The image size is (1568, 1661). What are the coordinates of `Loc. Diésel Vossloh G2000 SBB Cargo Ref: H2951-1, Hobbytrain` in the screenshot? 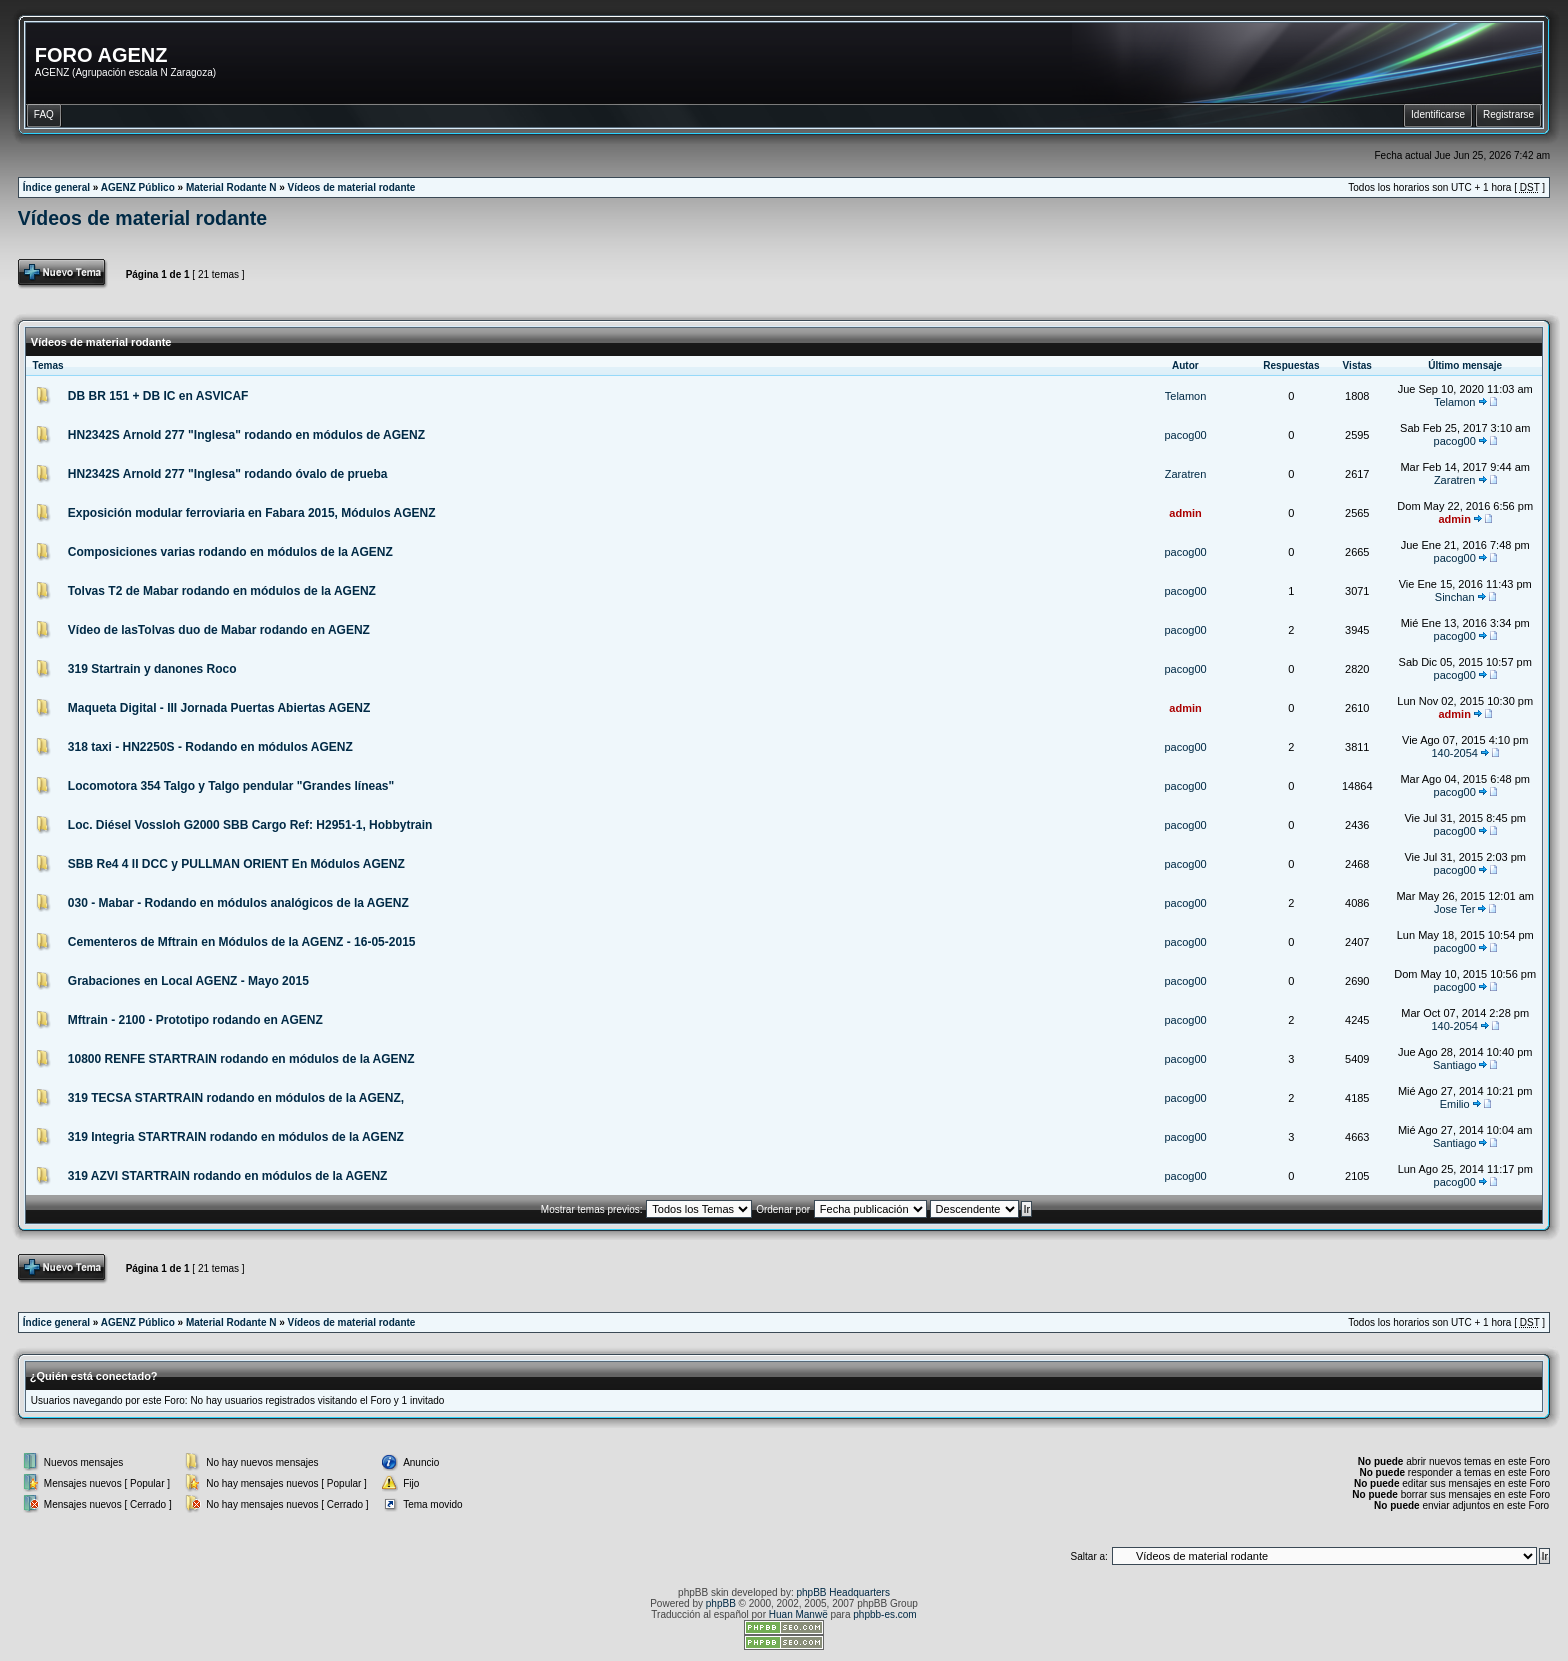 It's located at (250, 825).